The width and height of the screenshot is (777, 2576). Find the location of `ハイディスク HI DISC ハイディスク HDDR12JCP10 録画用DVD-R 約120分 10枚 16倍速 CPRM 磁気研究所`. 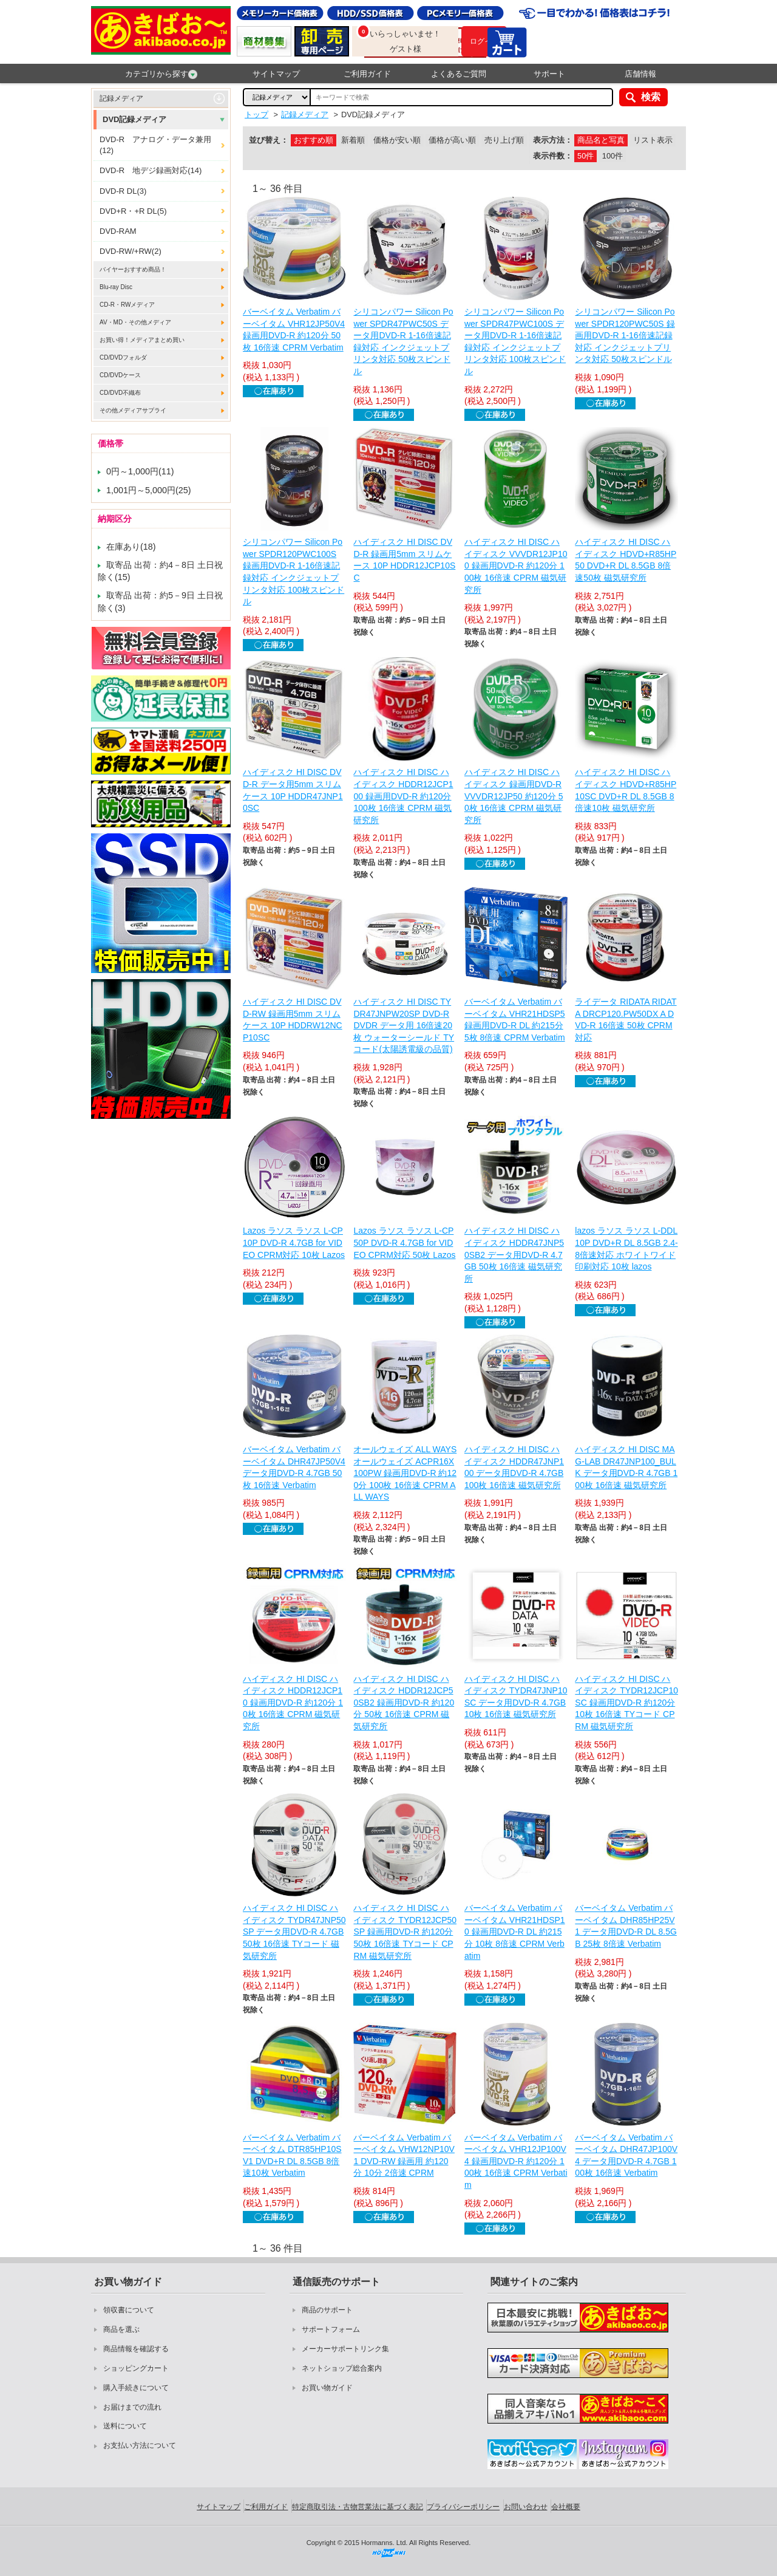

ハイディスク HI DISC ハイディスク HDDR12JCP10 録画用DVD-R 約120分 10枚 16倍速 CPRM 磁気研究所 is located at coordinates (293, 1702).